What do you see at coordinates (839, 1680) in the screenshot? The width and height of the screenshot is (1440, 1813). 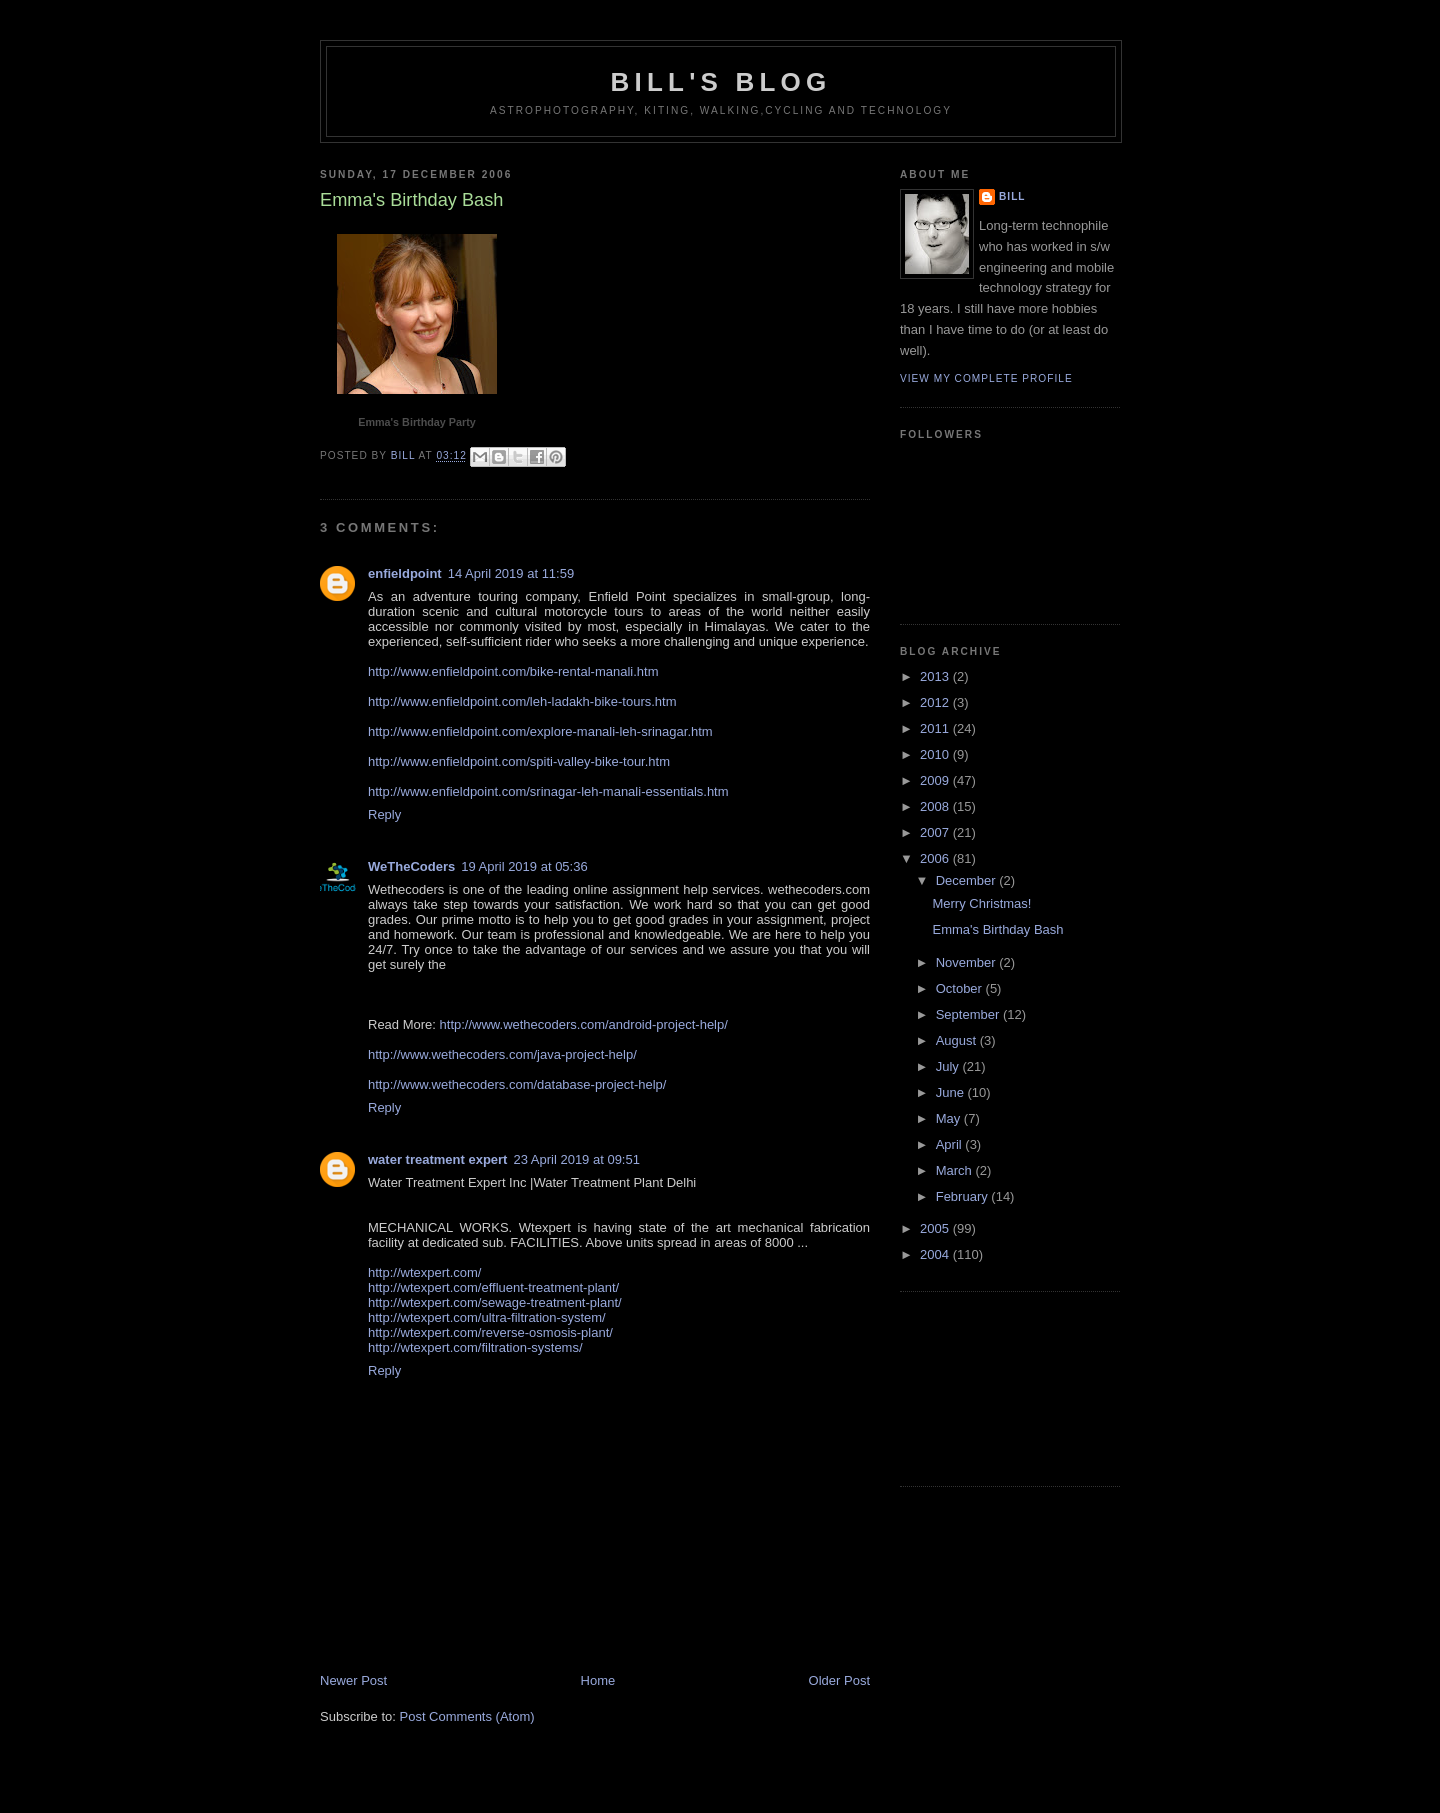 I see `Older Post` at bounding box center [839, 1680].